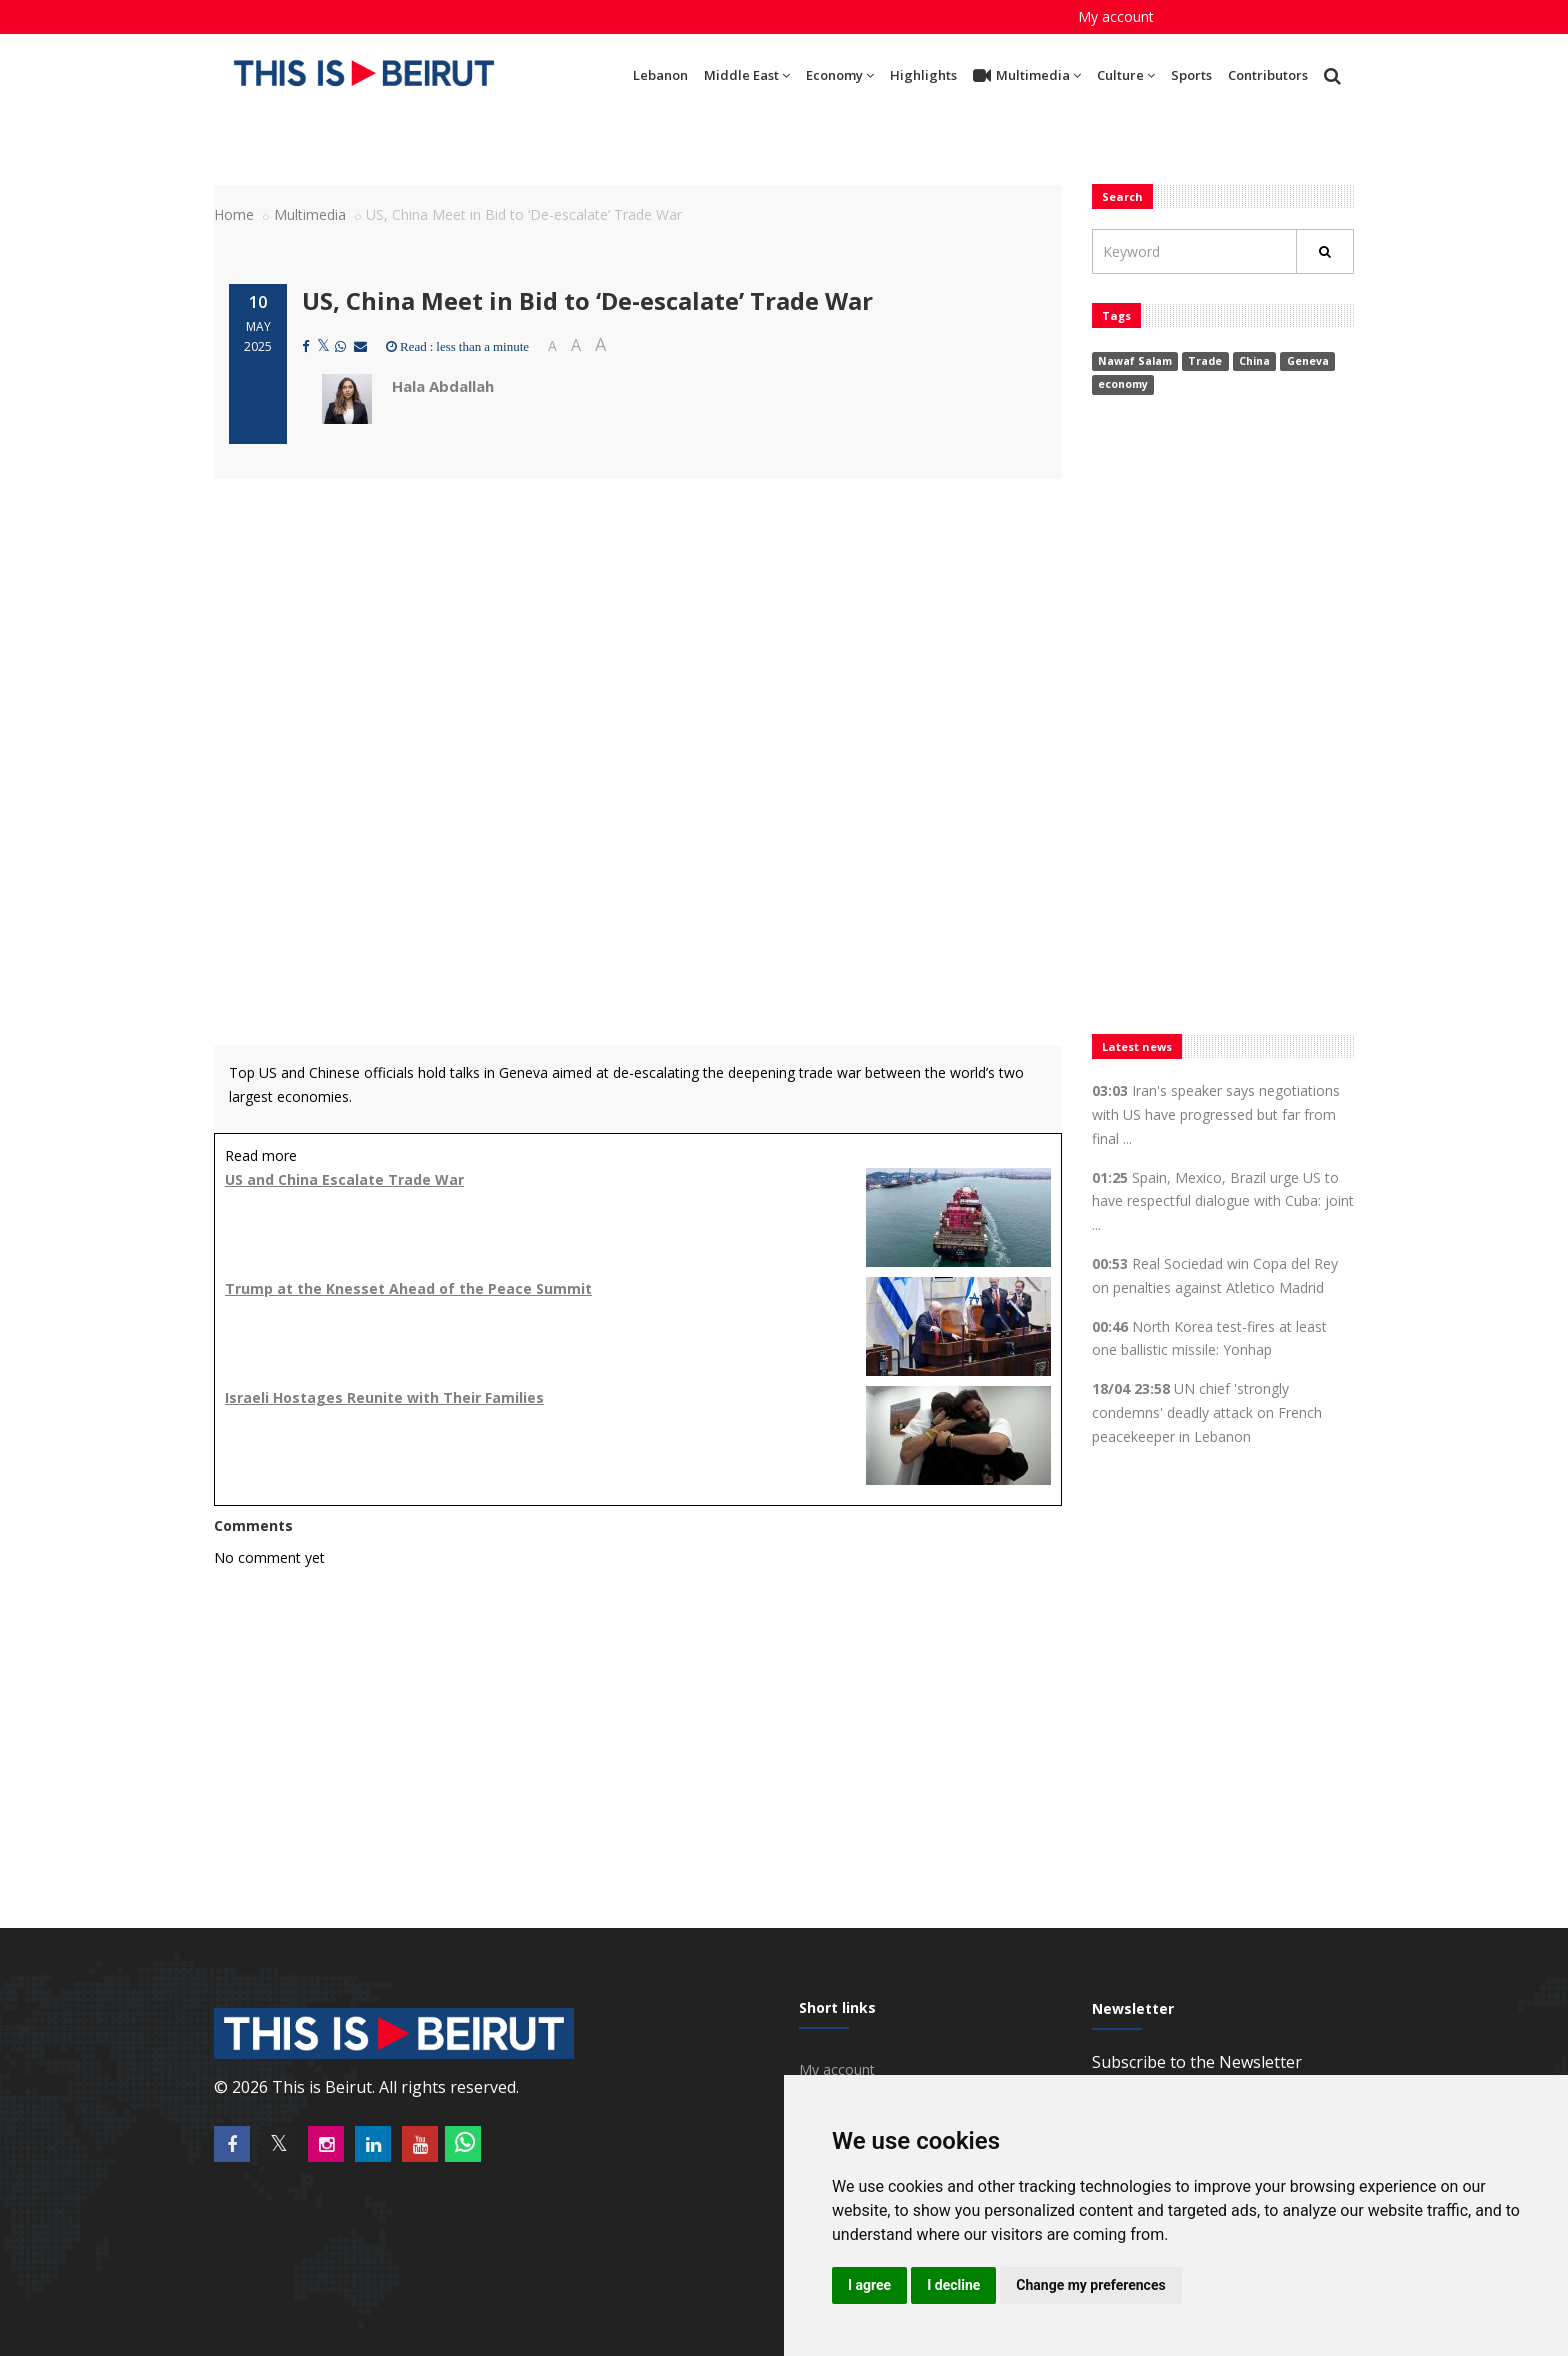 Image resolution: width=1568 pixels, height=2356 pixels. What do you see at coordinates (234, 214) in the screenshot?
I see `Home` at bounding box center [234, 214].